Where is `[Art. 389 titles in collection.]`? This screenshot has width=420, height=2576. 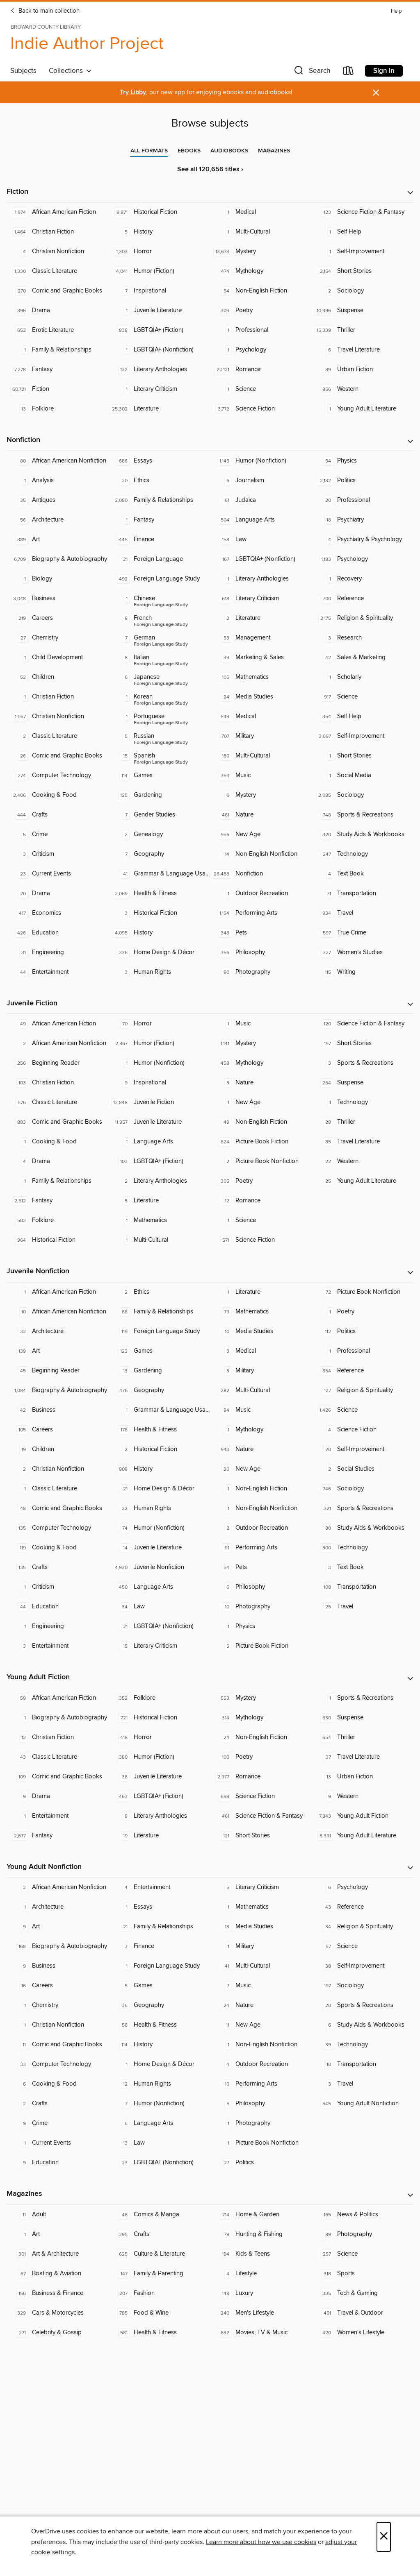 [Art. 389 titles in collection.] is located at coordinates (57, 539).